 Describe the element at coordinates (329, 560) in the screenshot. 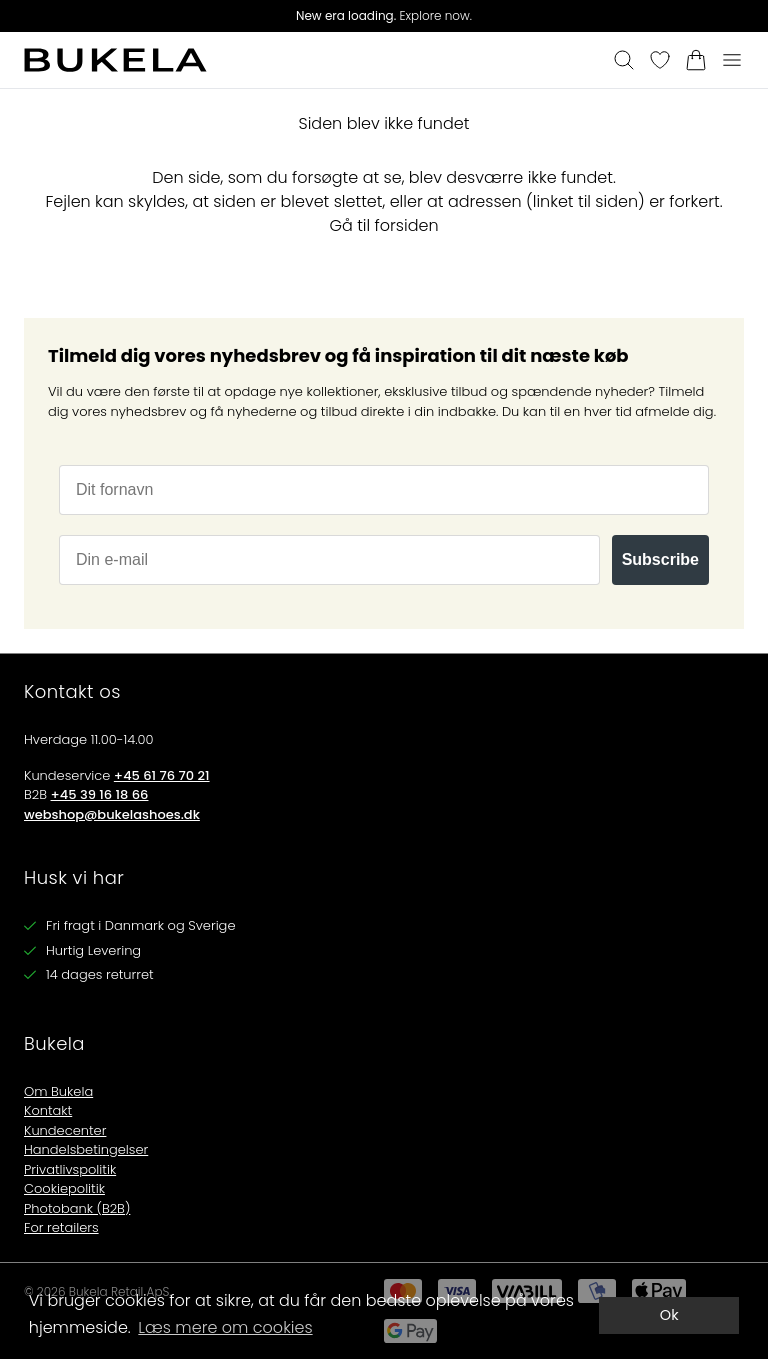

I see `[Din e-mail]` at that location.